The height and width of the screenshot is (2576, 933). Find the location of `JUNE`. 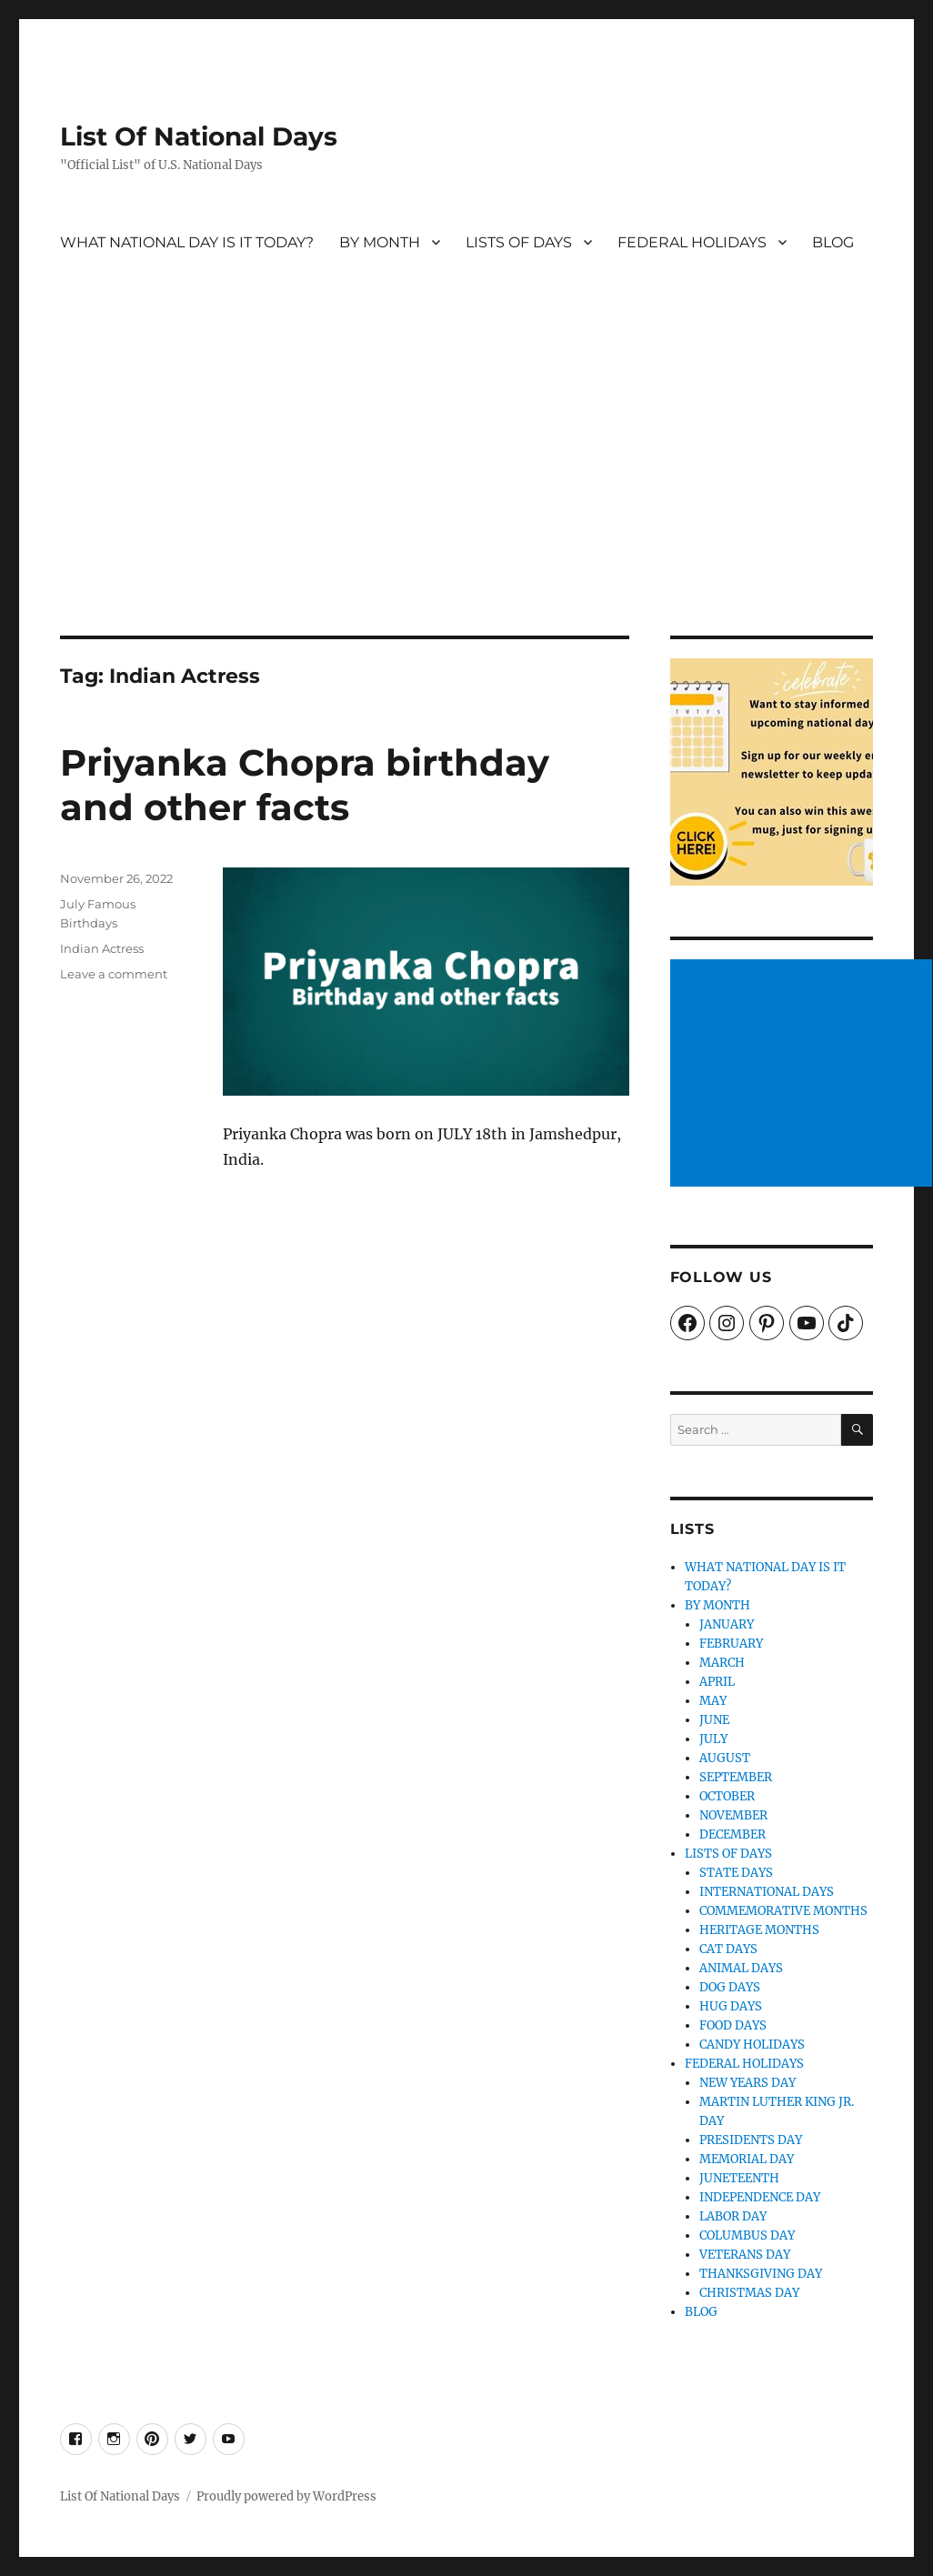

JUNE is located at coordinates (714, 1720).